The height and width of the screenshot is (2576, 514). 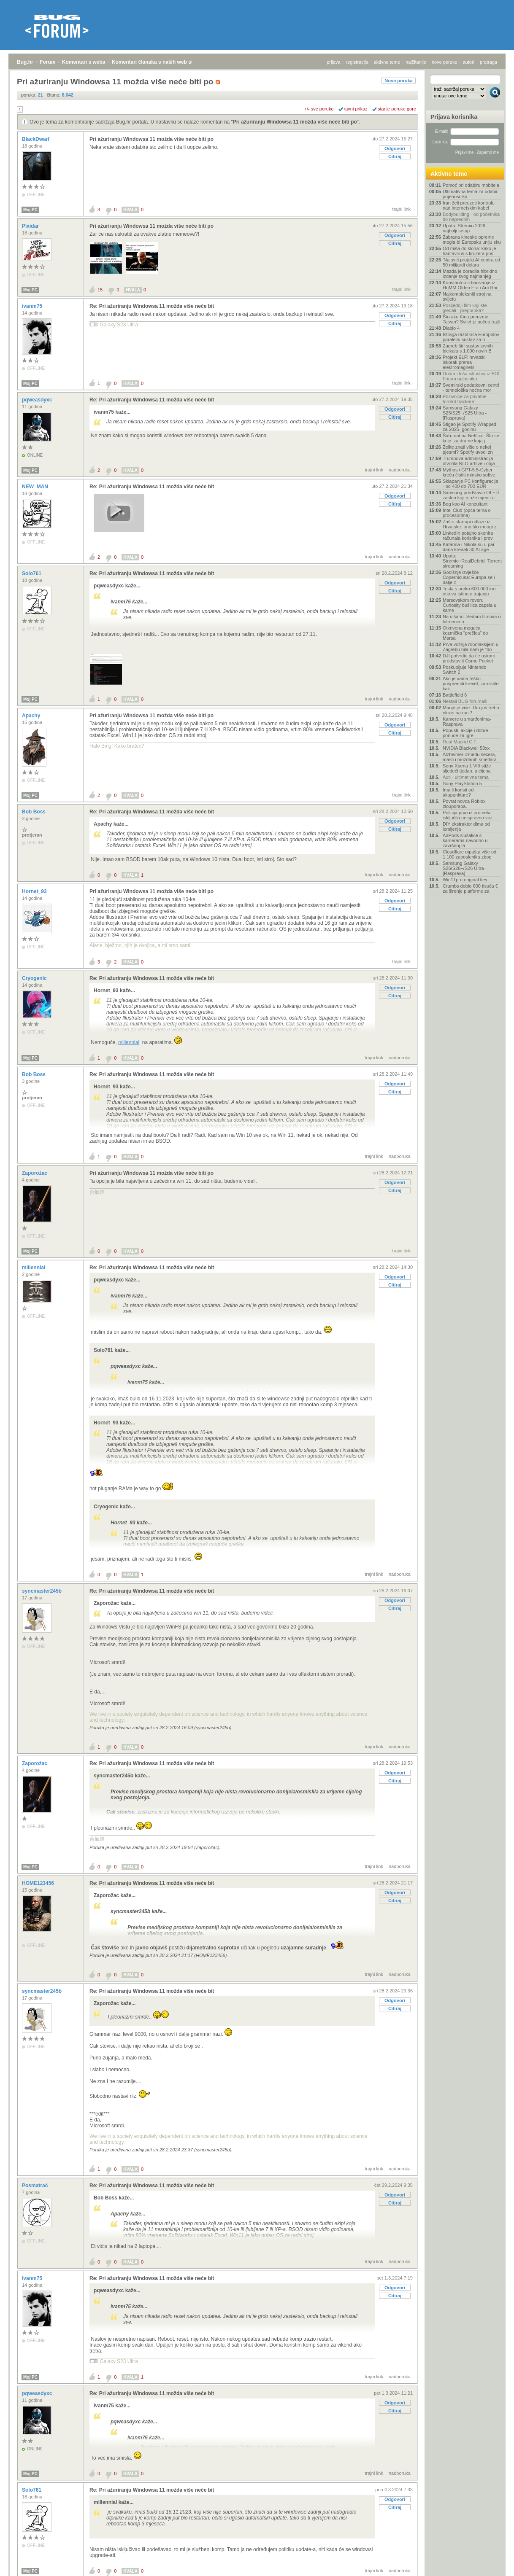 What do you see at coordinates (469, 577) in the screenshot?
I see `Godišnje izvješće Copernicusa: Europa se i dalje z` at bounding box center [469, 577].